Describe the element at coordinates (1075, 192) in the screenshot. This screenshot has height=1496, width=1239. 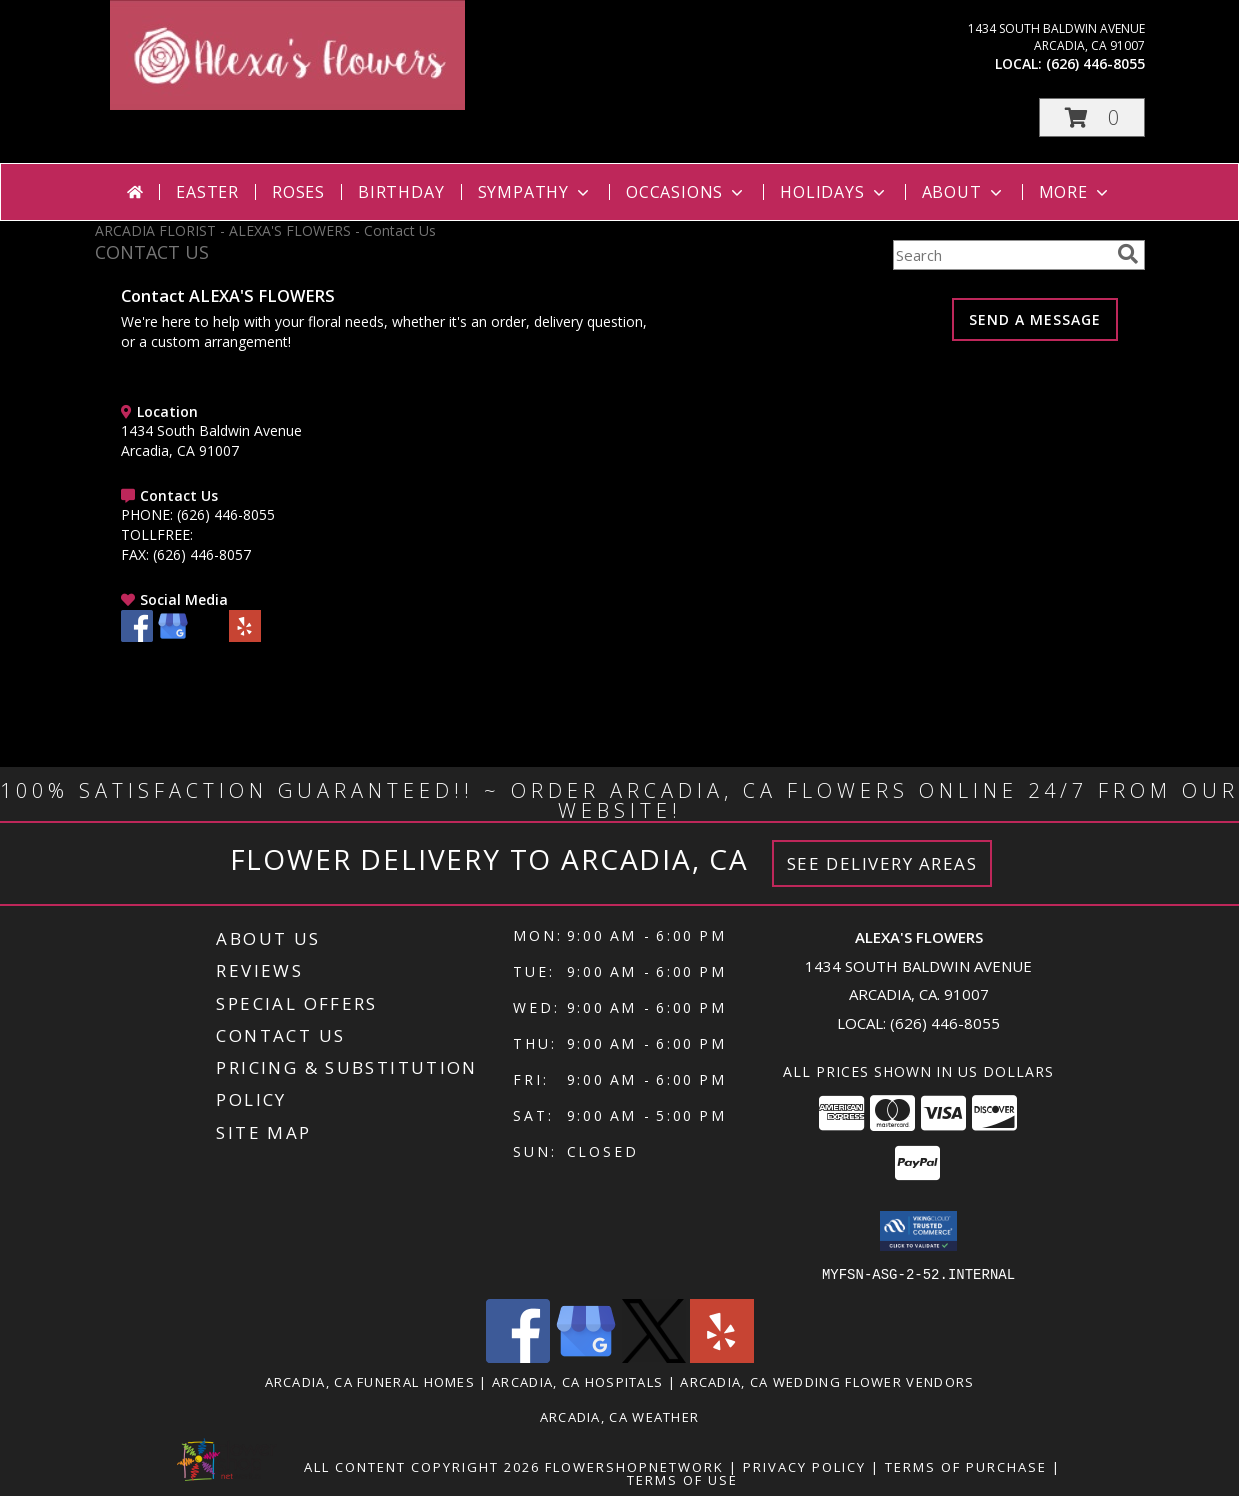
I see `More` at that location.